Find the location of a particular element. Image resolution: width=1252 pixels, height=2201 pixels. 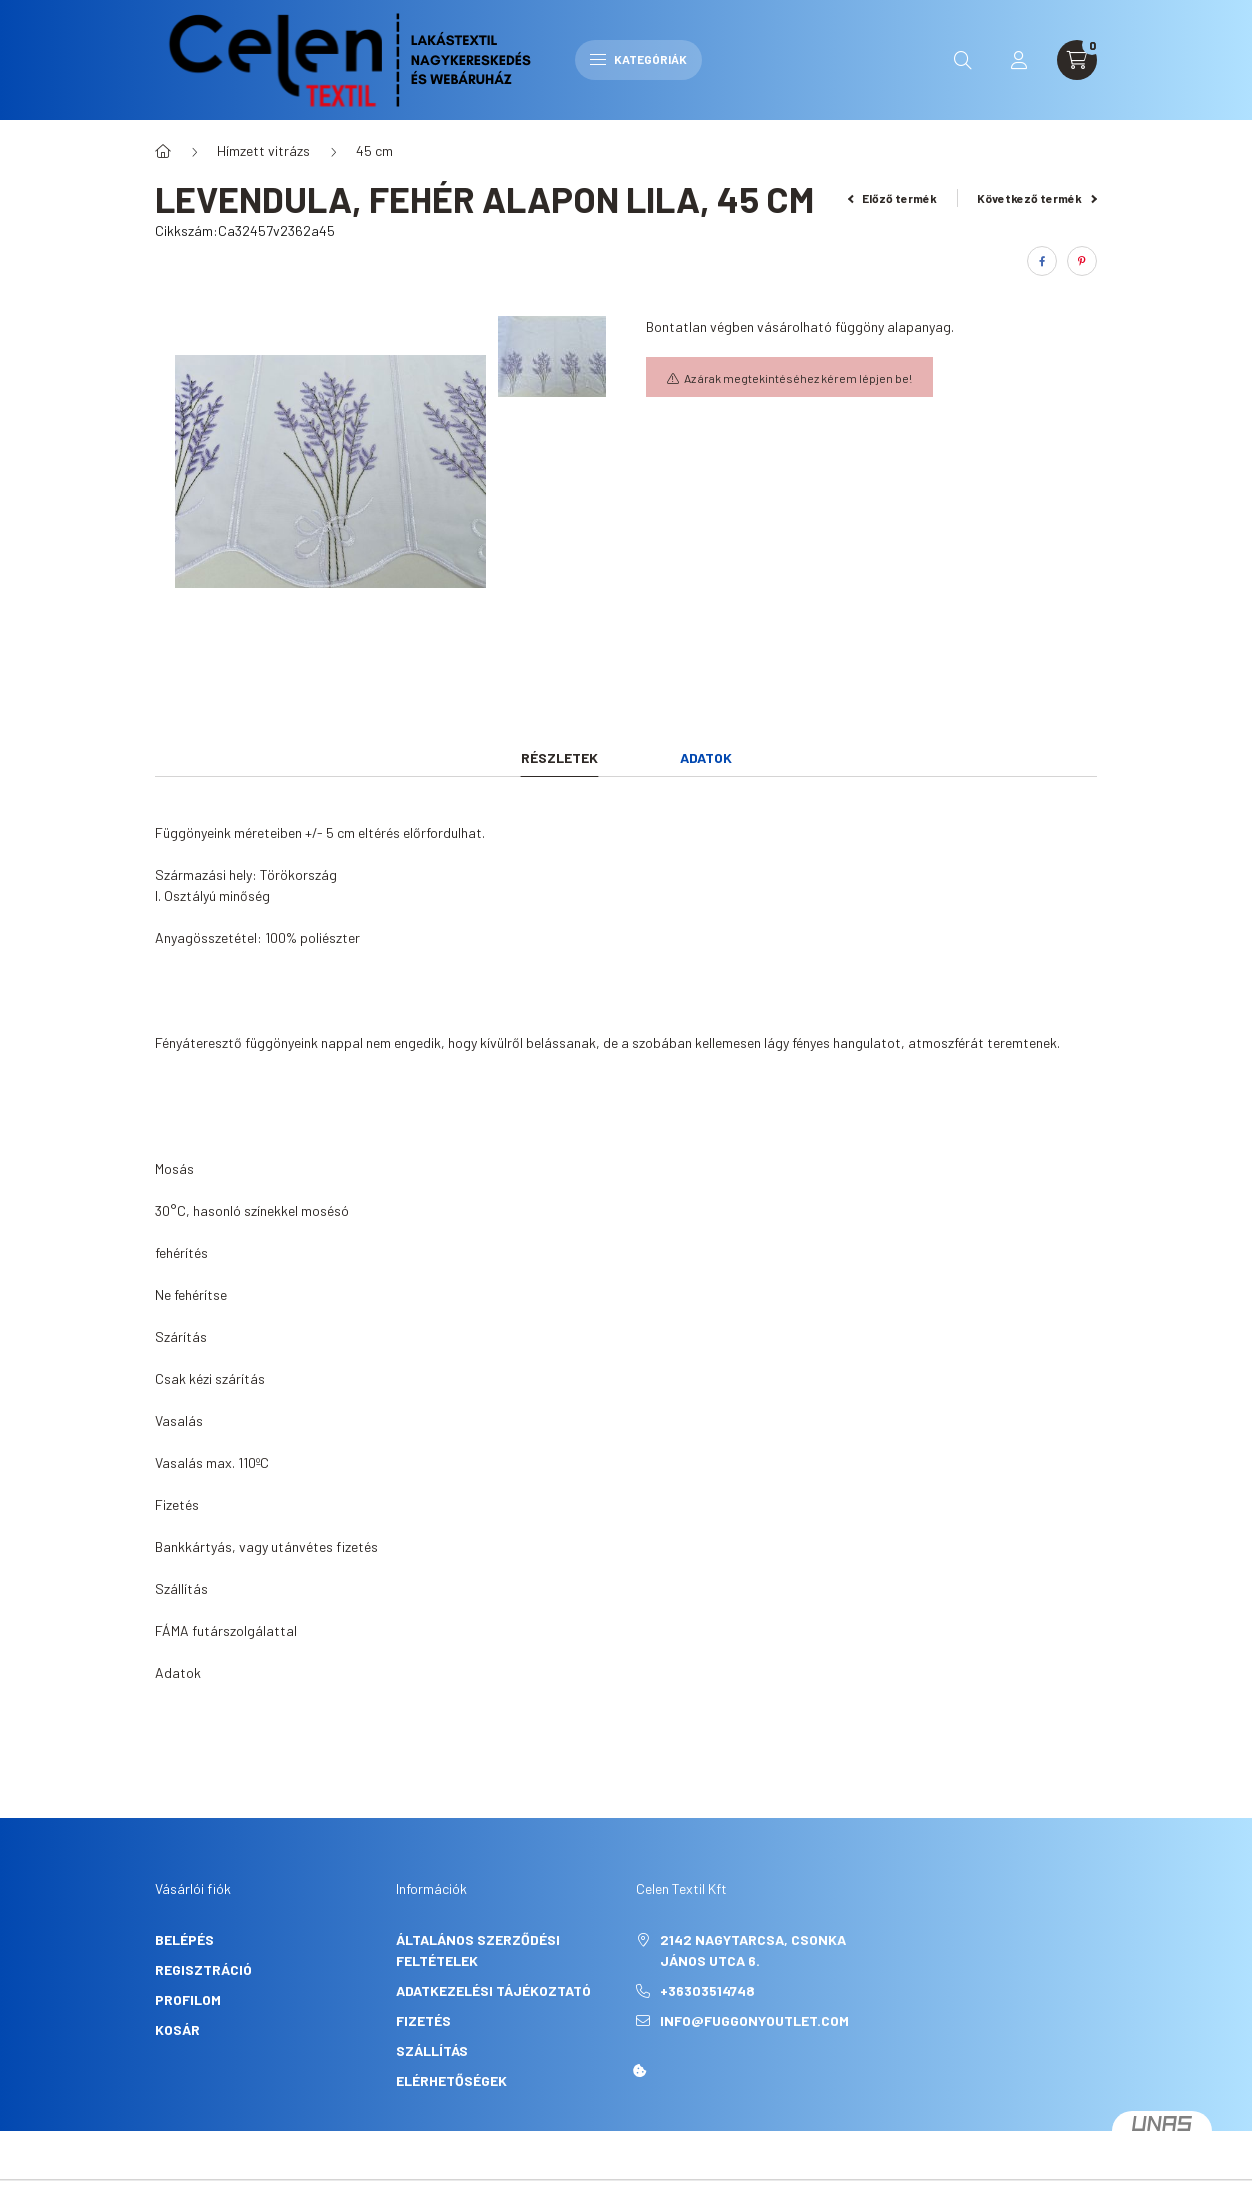

info@fuggonyoutlet.com is located at coordinates (754, 2020).